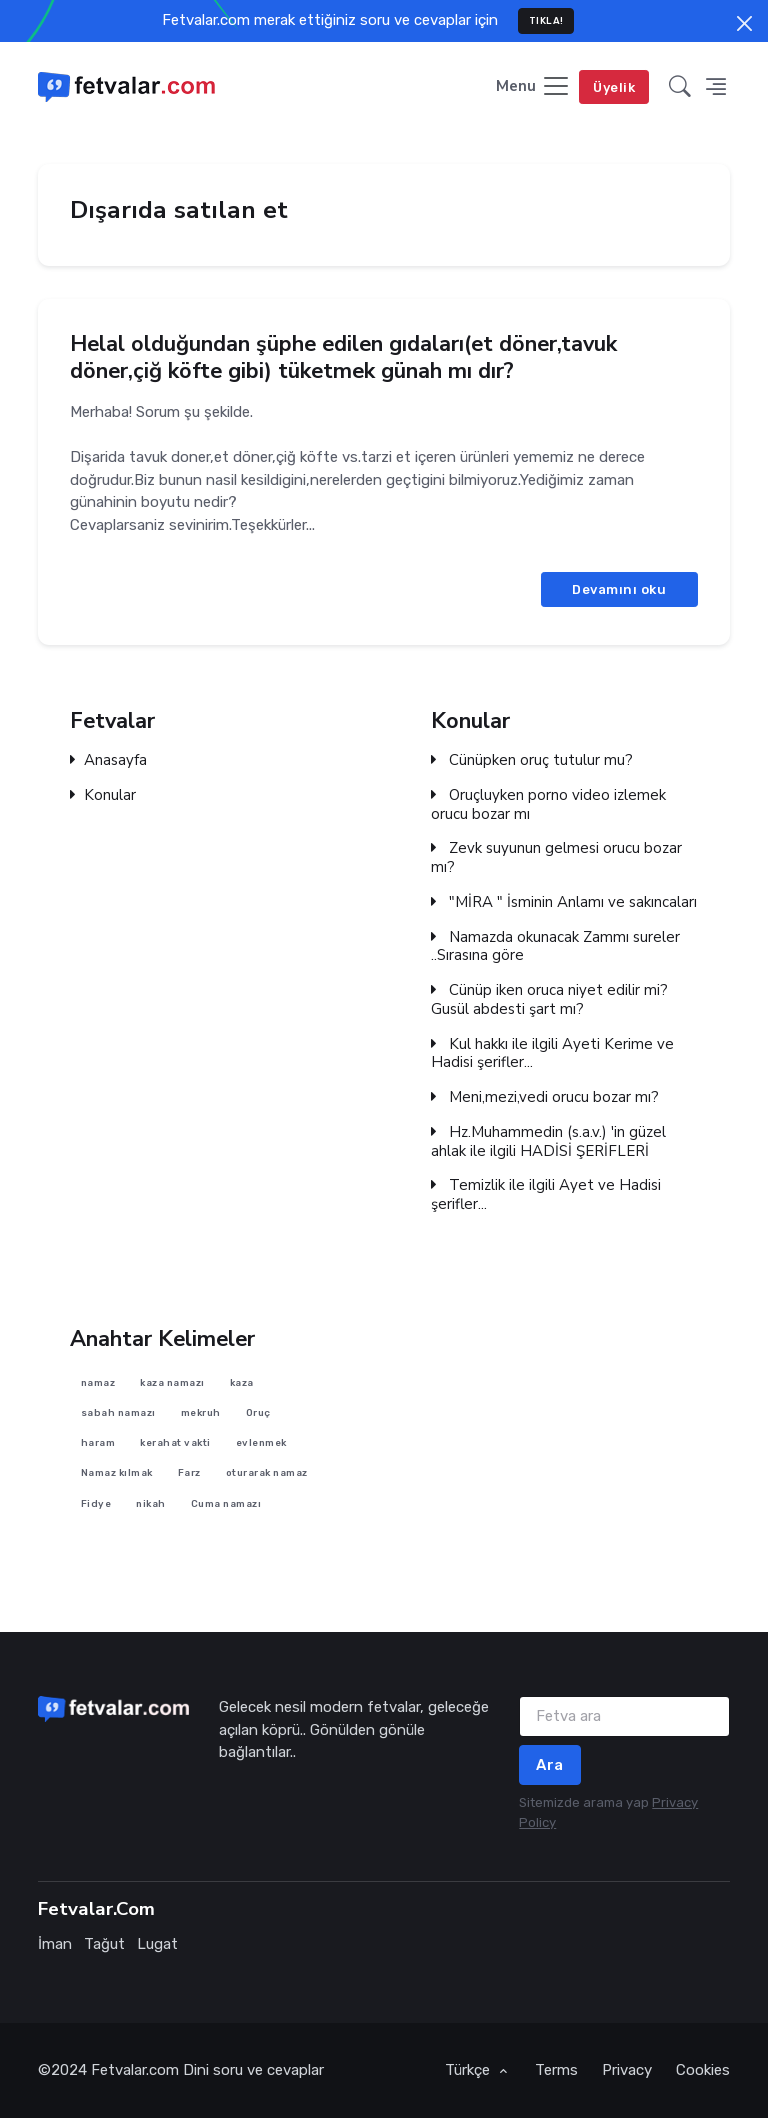  I want to click on kaza namazı, so click(172, 1381).